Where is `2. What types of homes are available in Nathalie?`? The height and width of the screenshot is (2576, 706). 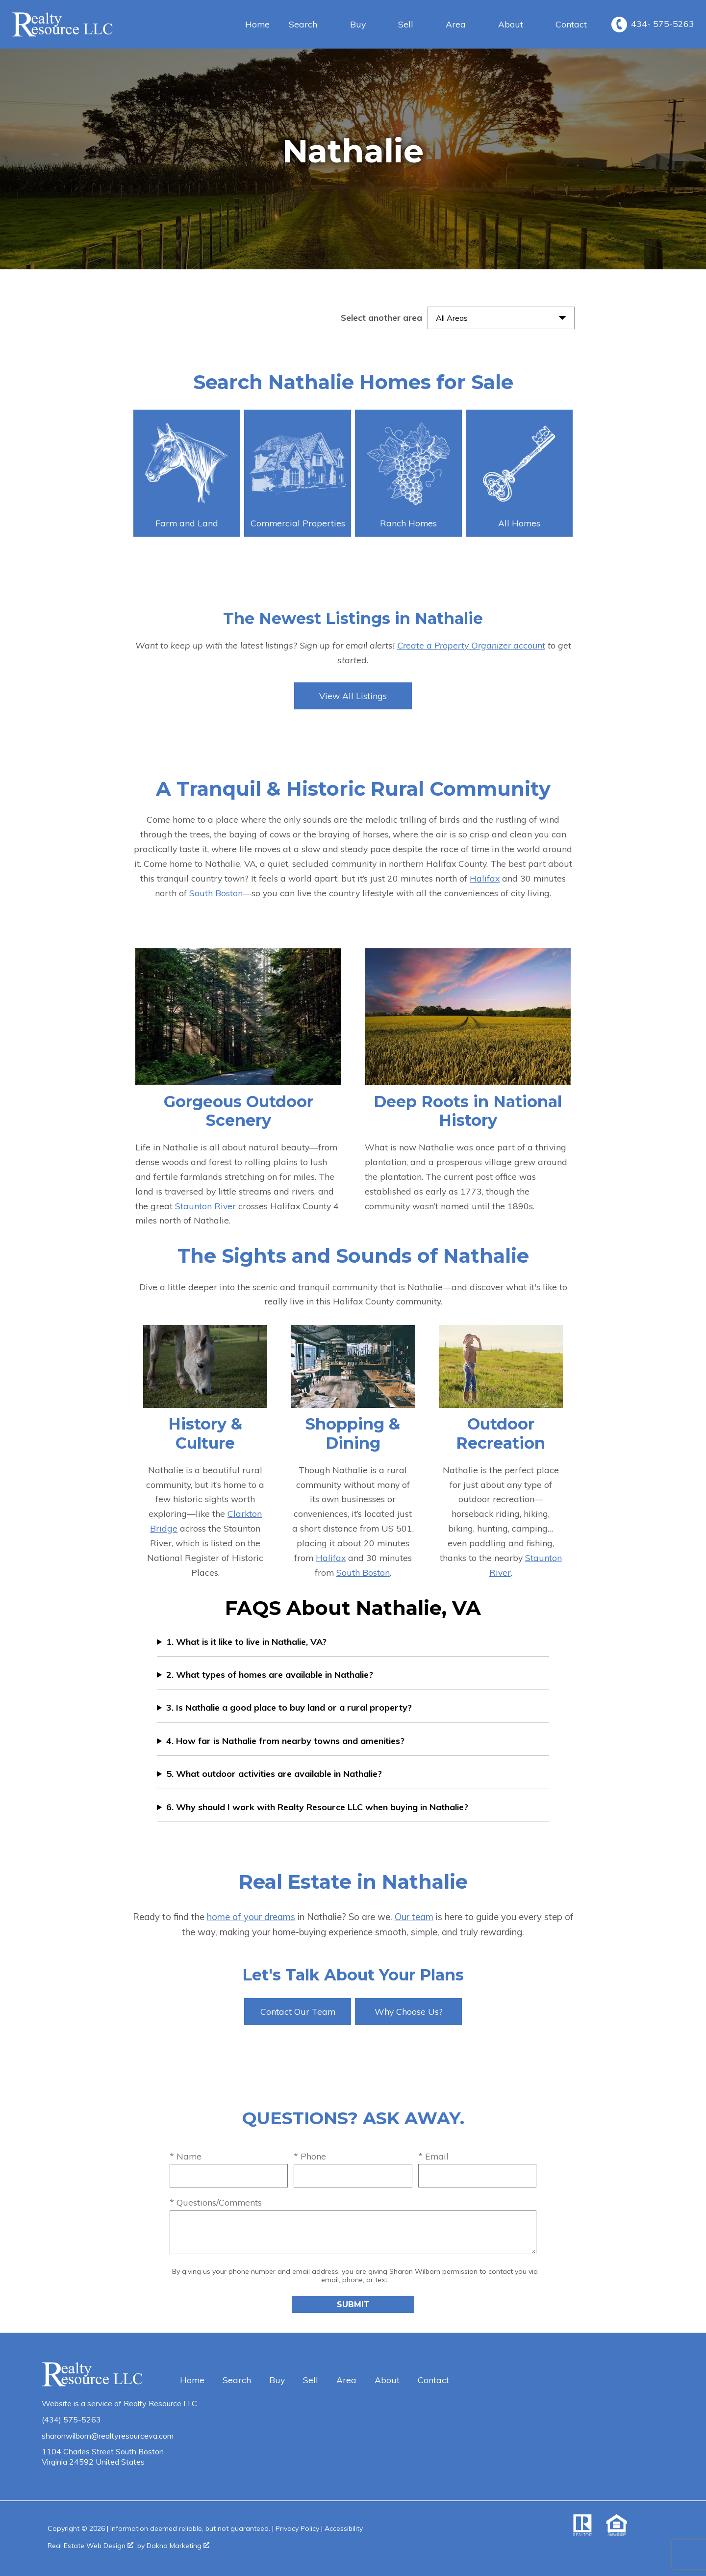 2. What types of homes are available in Nathalie? is located at coordinates (269, 1674).